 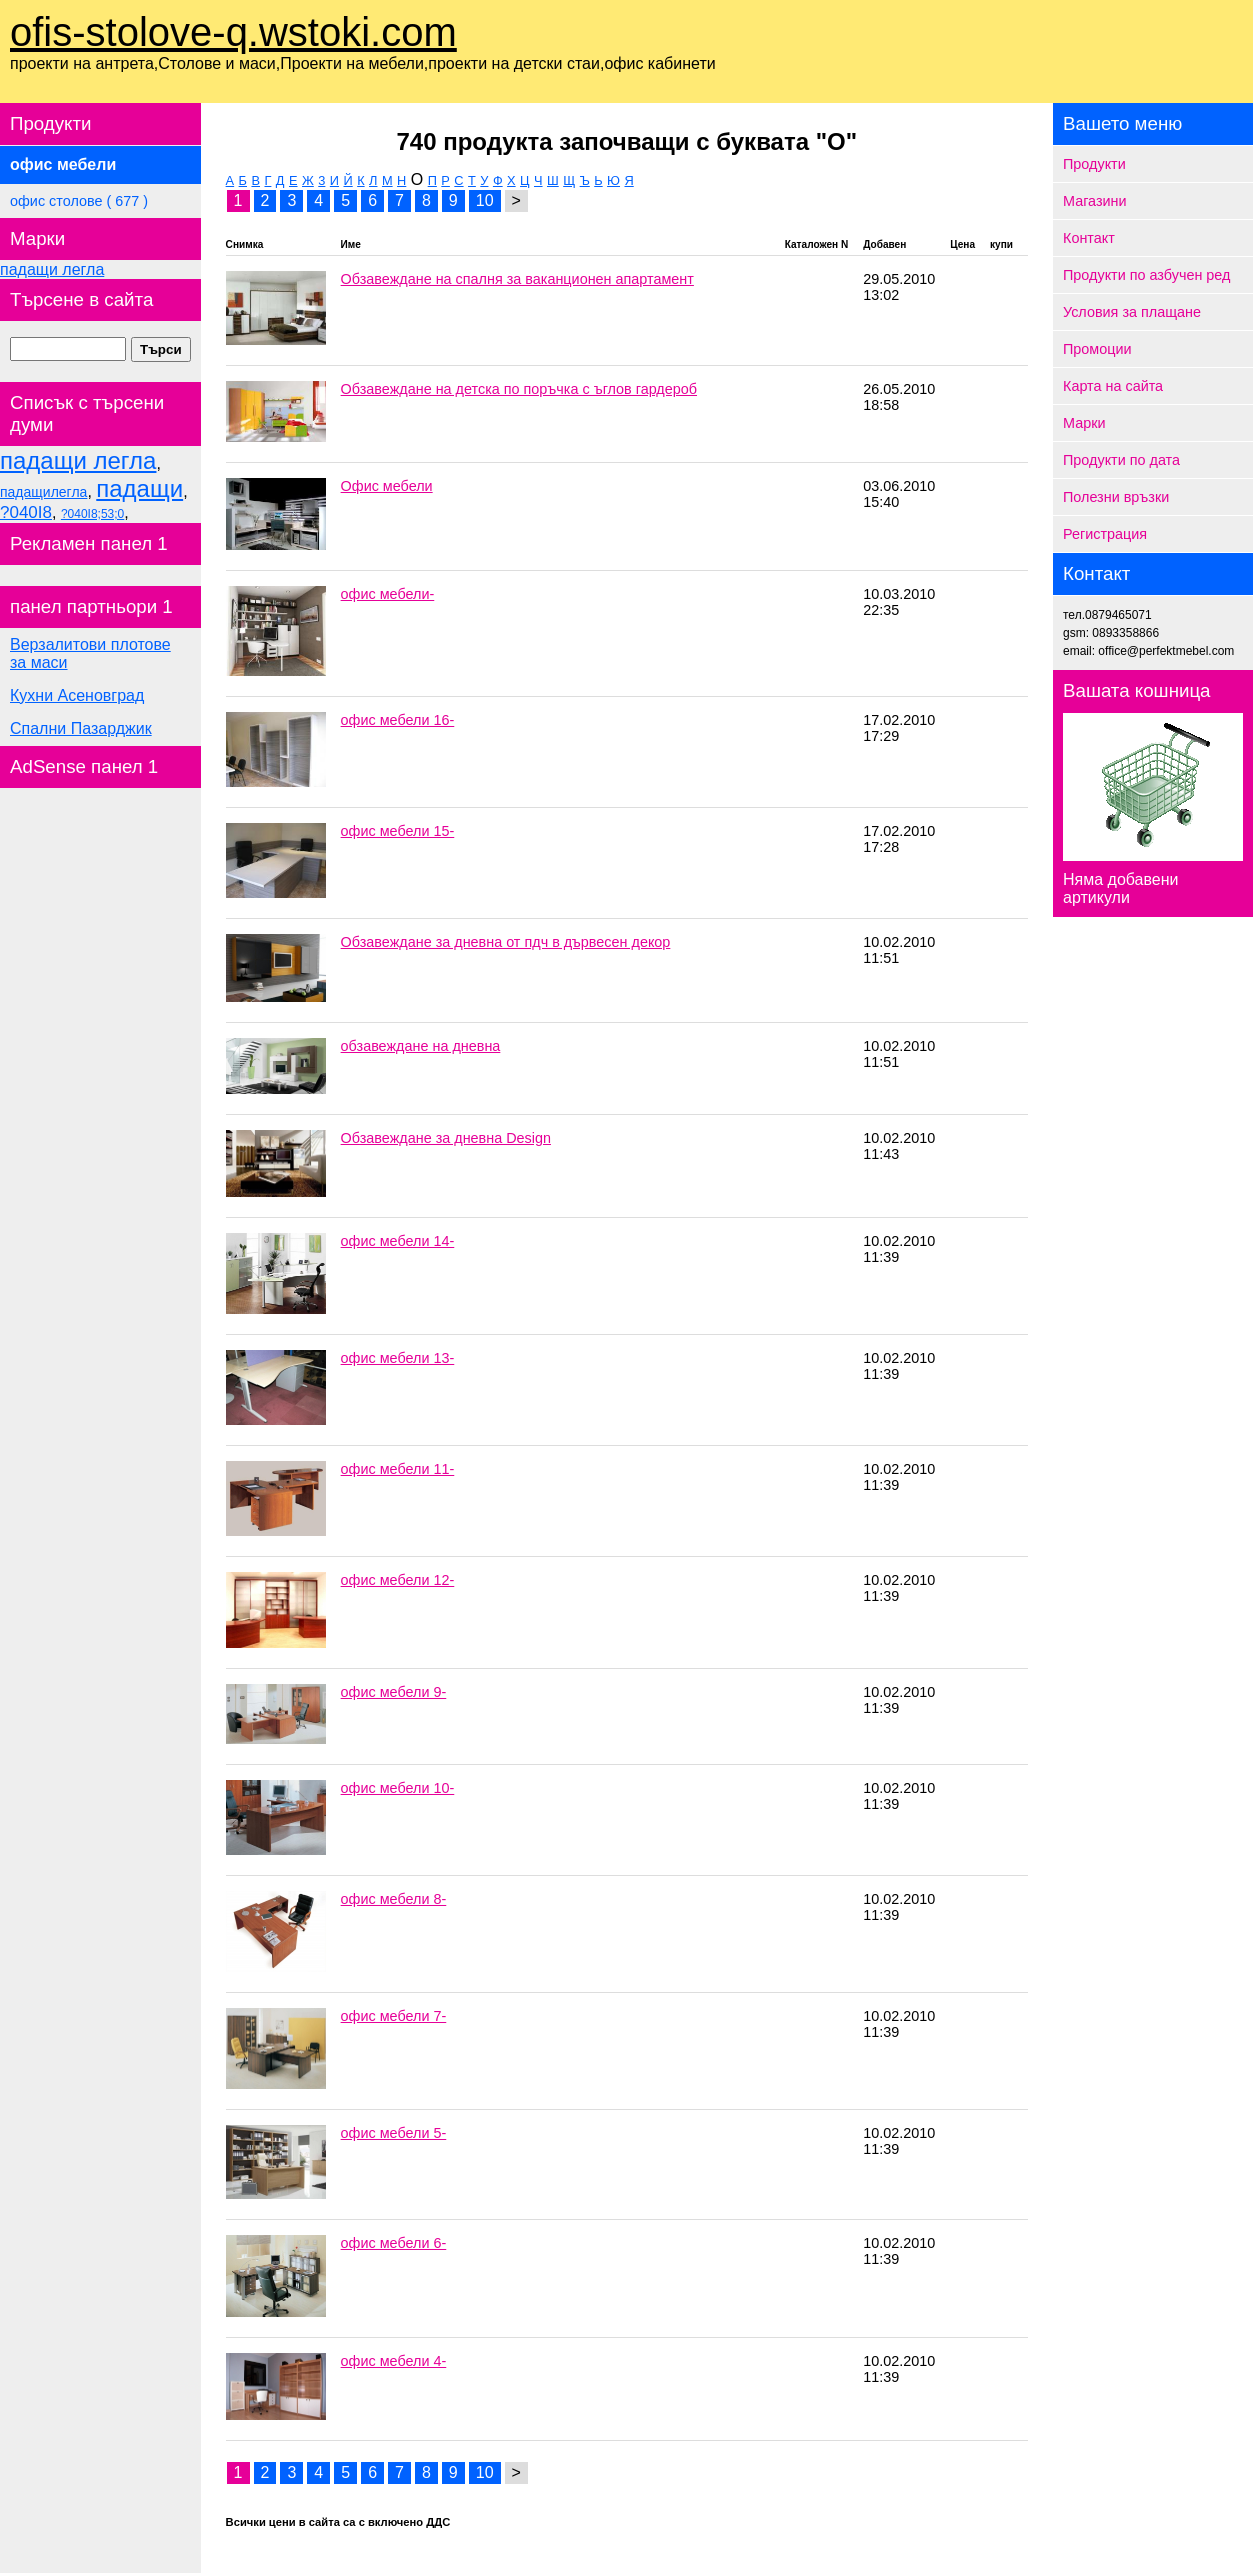 What do you see at coordinates (1097, 349) in the screenshot?
I see `Промоции` at bounding box center [1097, 349].